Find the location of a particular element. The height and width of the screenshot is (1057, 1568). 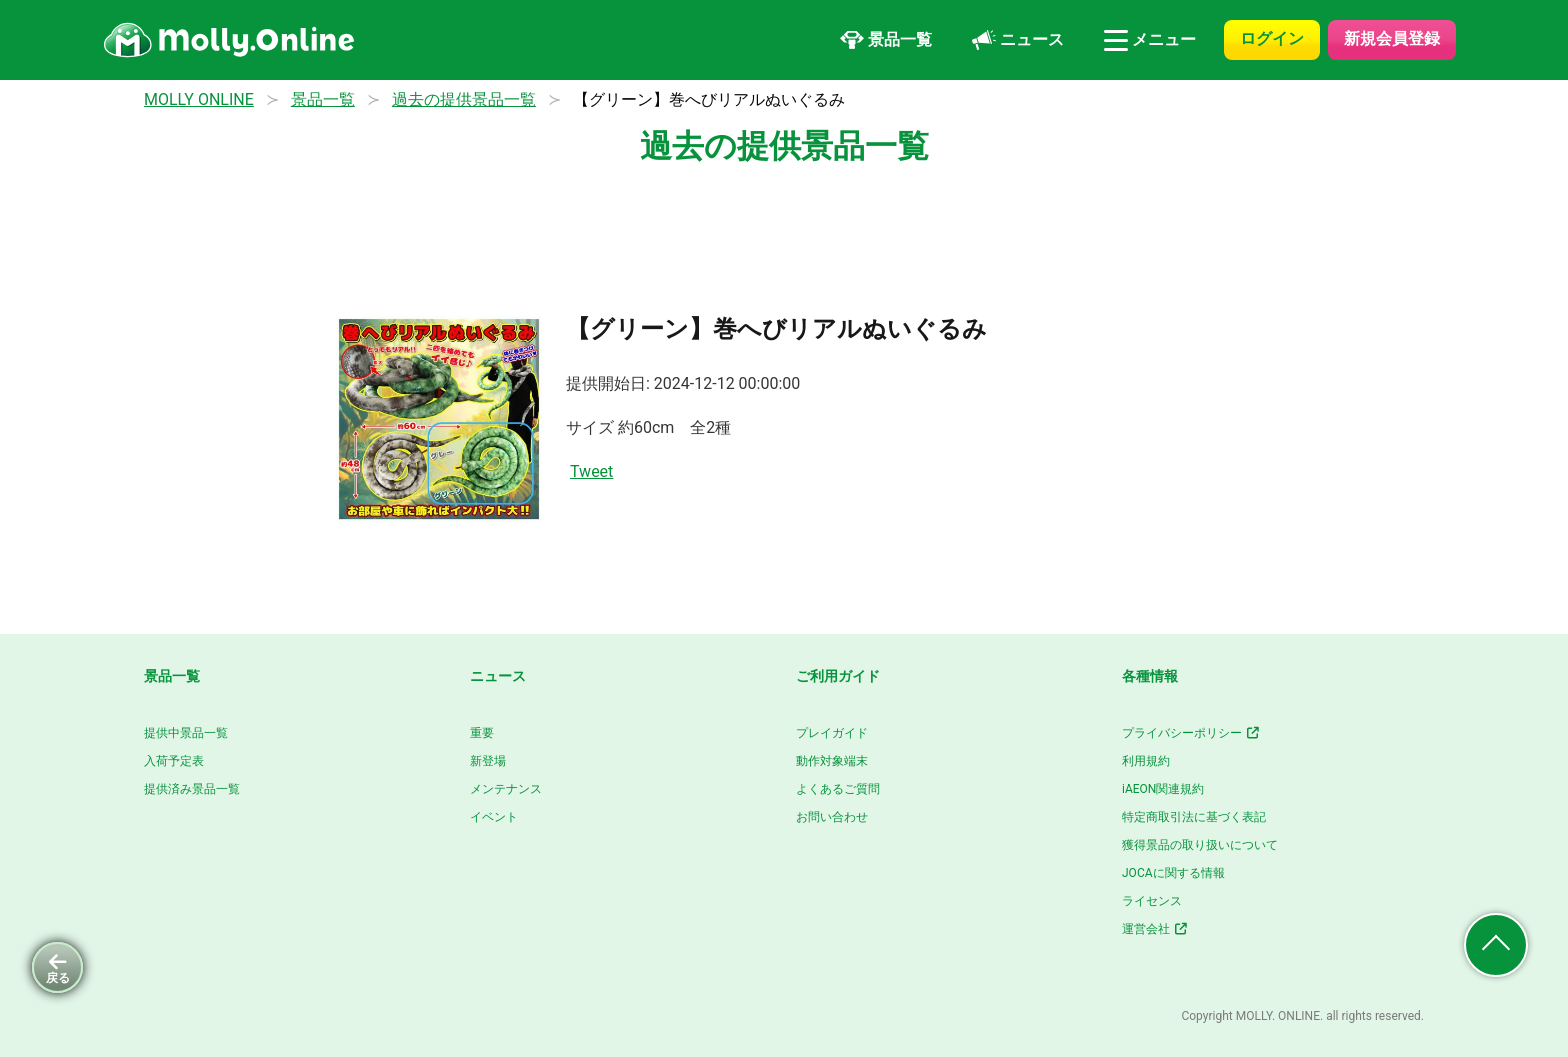

メンテナンス is located at coordinates (506, 789).